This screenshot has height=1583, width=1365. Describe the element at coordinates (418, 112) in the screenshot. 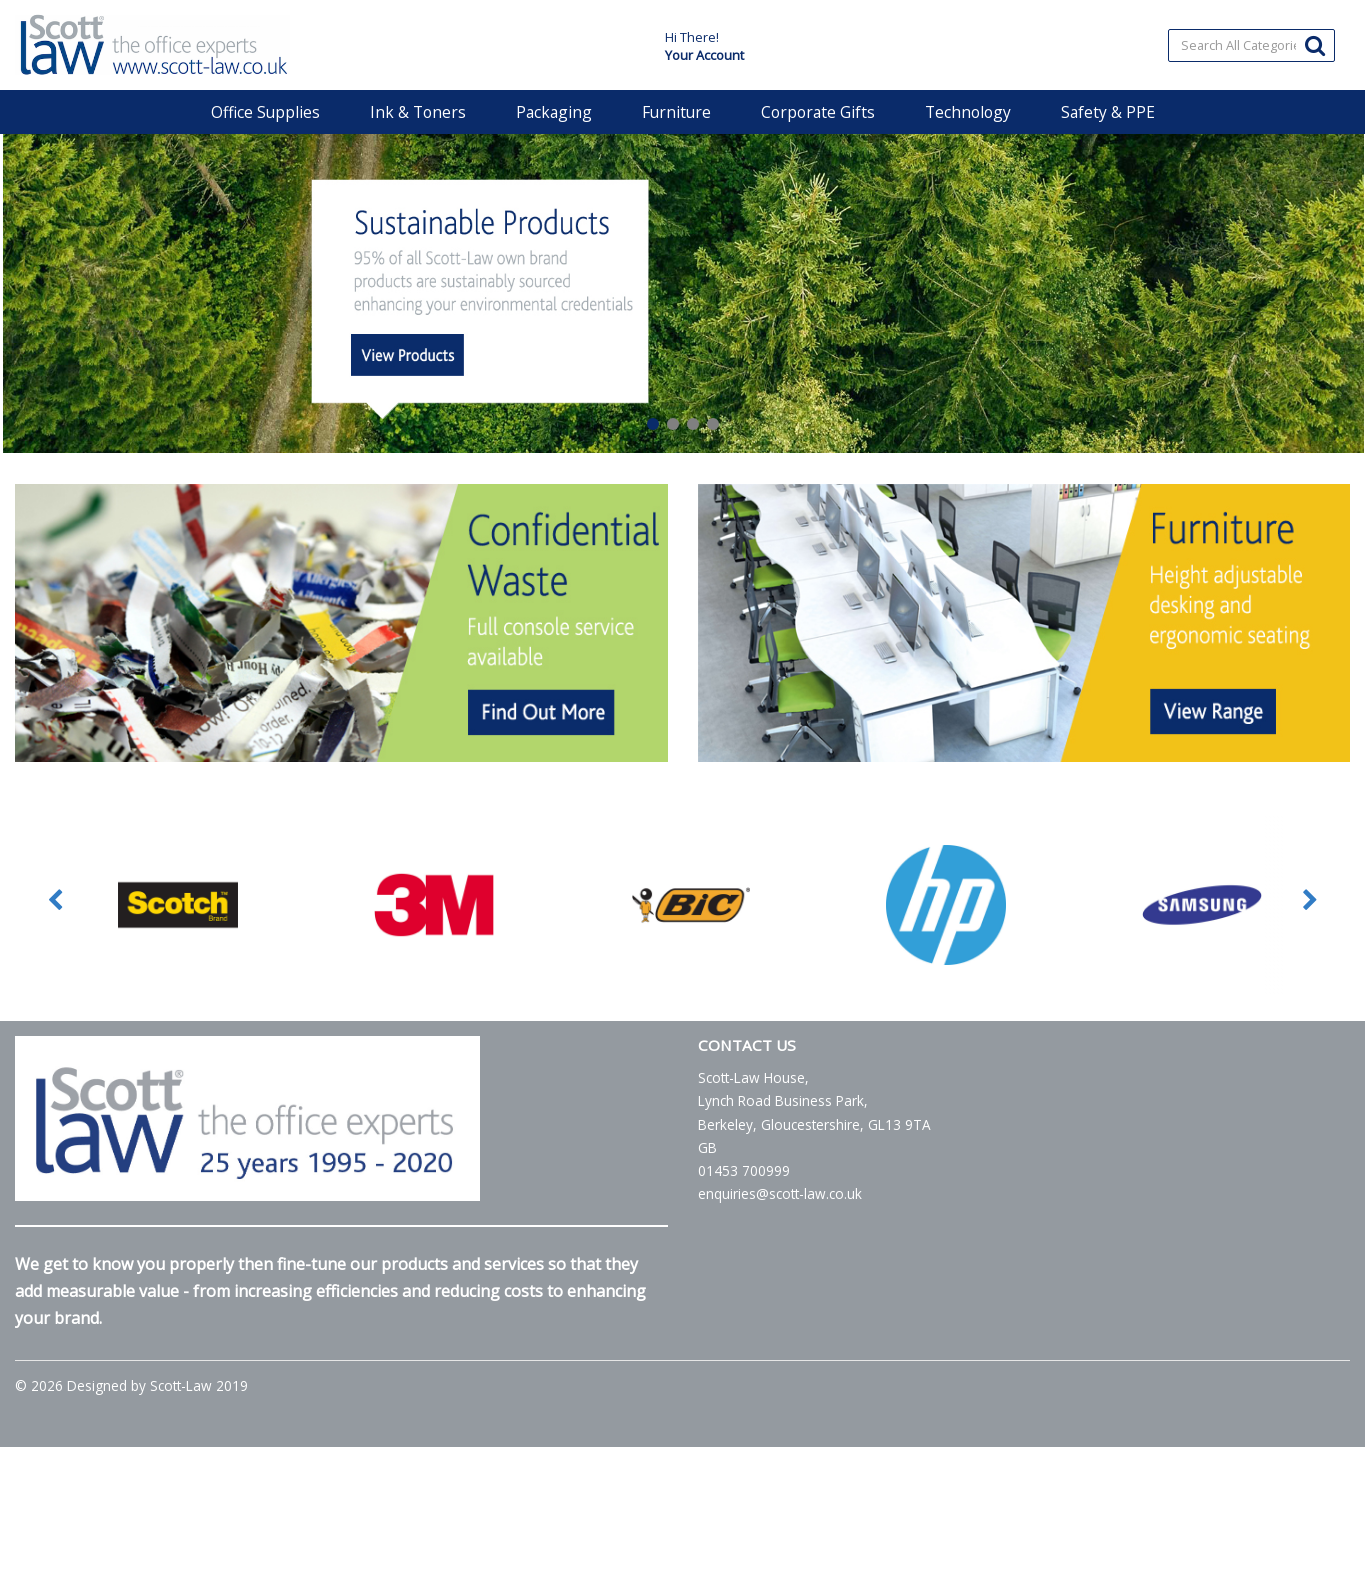

I see `Ink & Toners` at that location.